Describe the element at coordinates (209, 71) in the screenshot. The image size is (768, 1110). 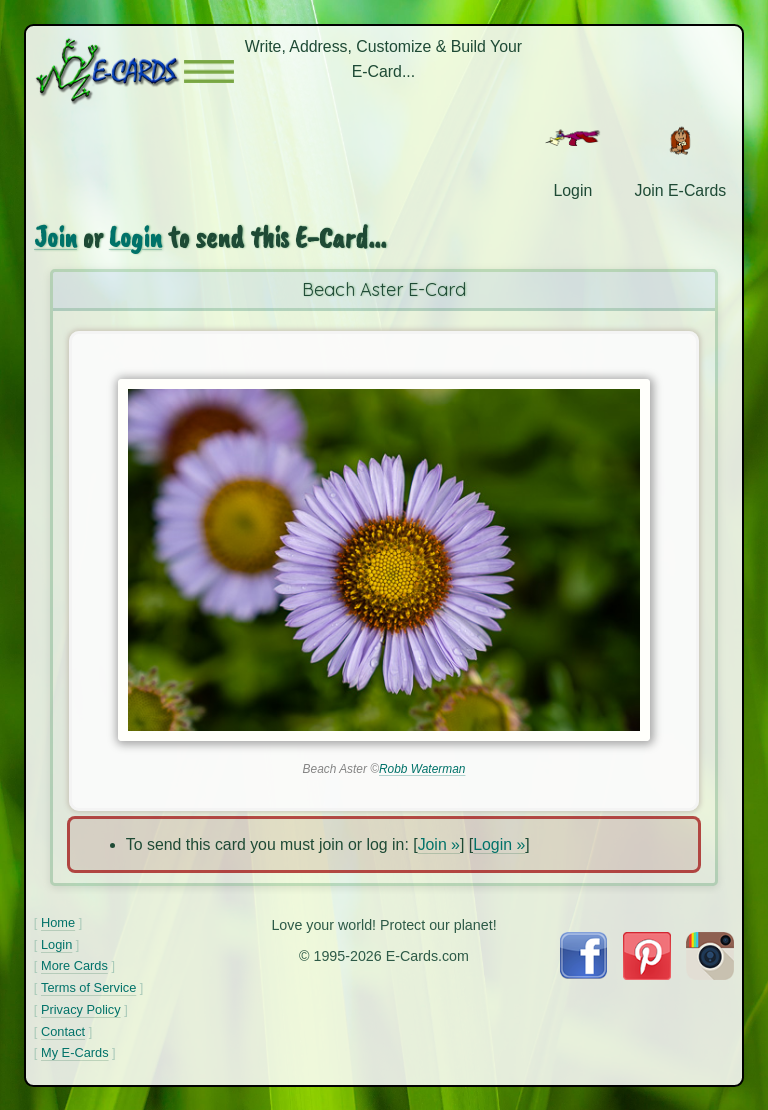
I see `[button]` at that location.